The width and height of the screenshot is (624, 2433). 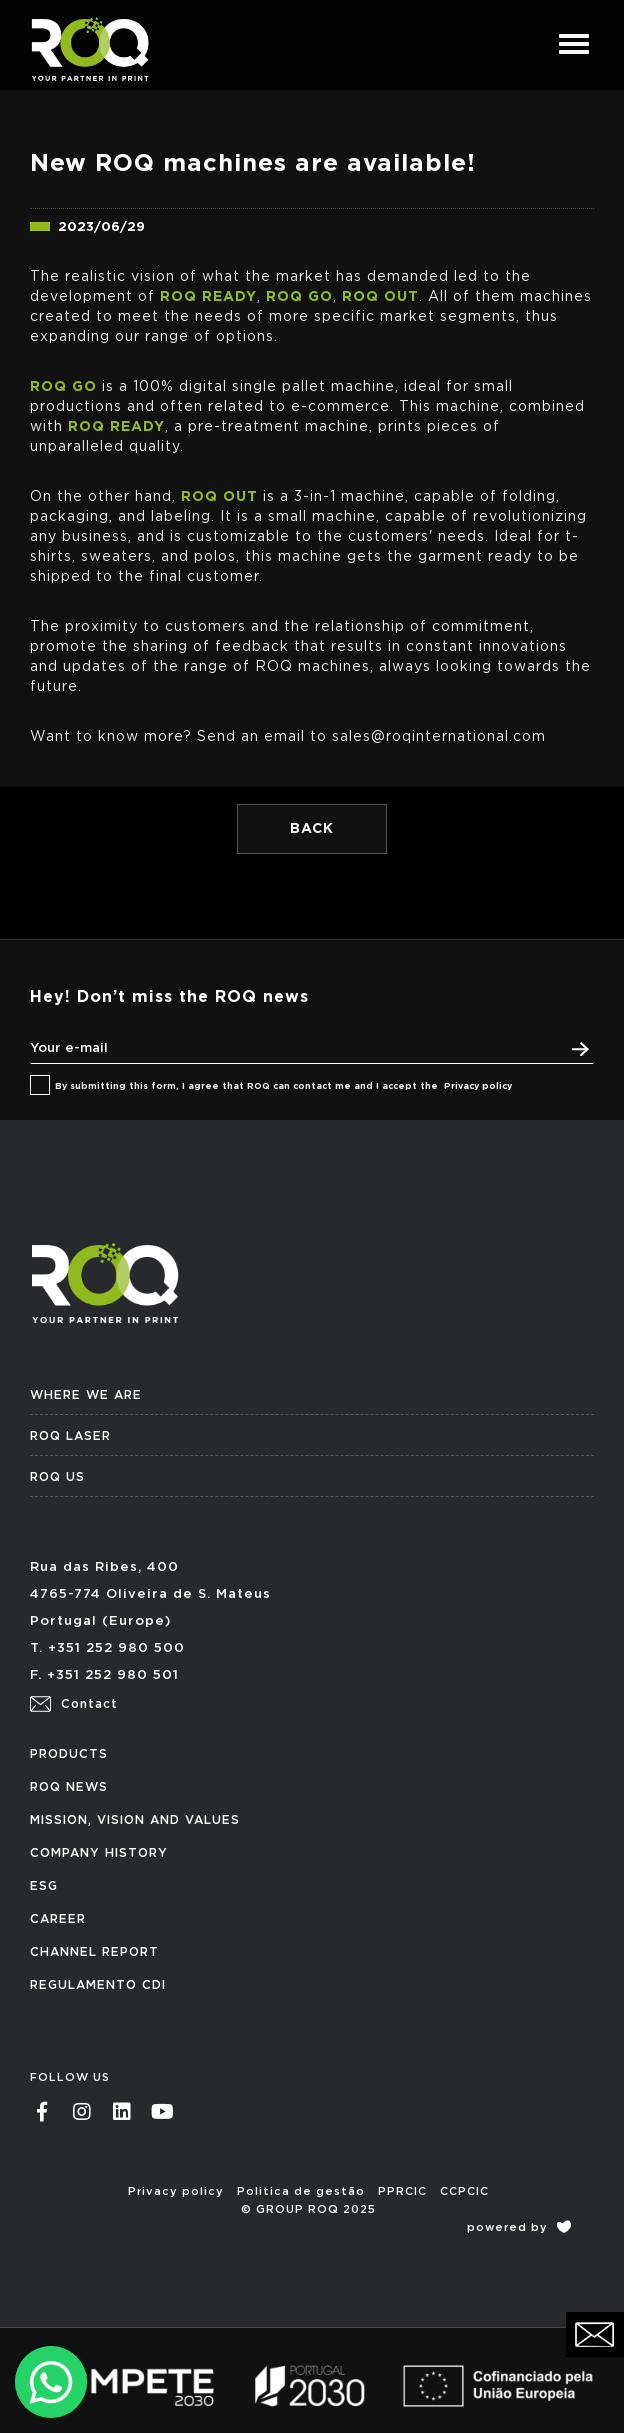 What do you see at coordinates (57, 1477) in the screenshot?
I see `ROQ US` at bounding box center [57, 1477].